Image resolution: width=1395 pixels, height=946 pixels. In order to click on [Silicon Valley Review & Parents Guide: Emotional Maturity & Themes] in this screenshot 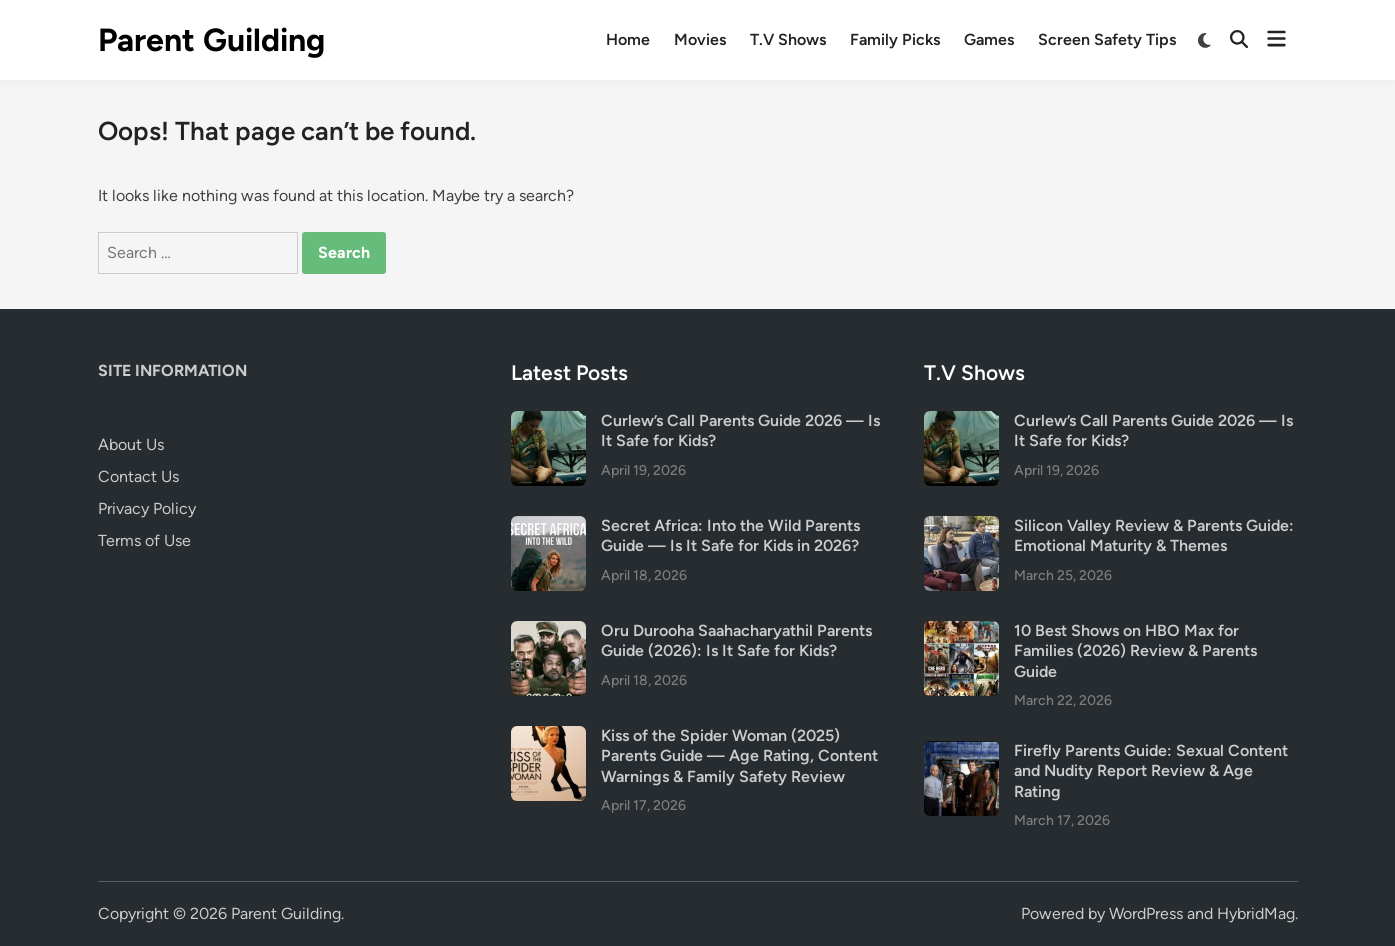, I will do `click(961, 527)`.